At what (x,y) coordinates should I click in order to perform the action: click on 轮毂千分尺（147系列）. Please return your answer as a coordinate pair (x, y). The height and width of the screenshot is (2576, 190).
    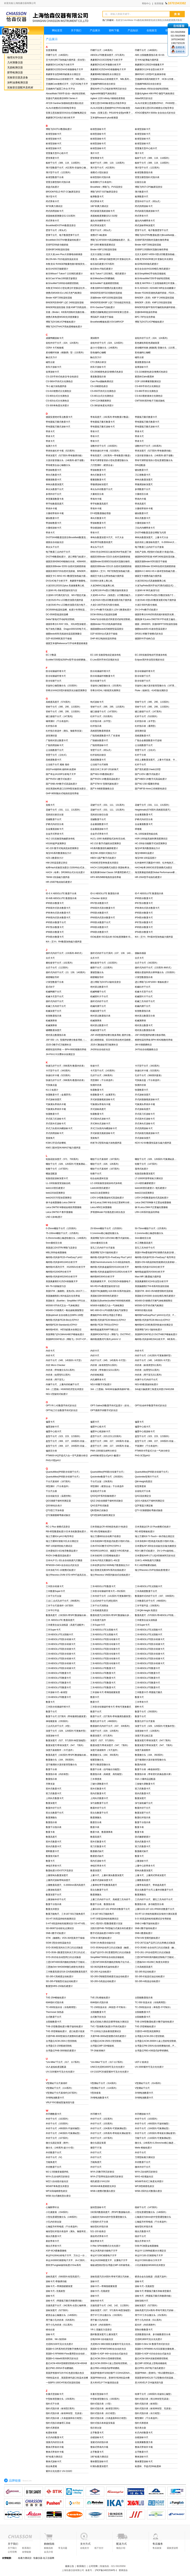
    Looking at the image, I should click on (147, 1164).